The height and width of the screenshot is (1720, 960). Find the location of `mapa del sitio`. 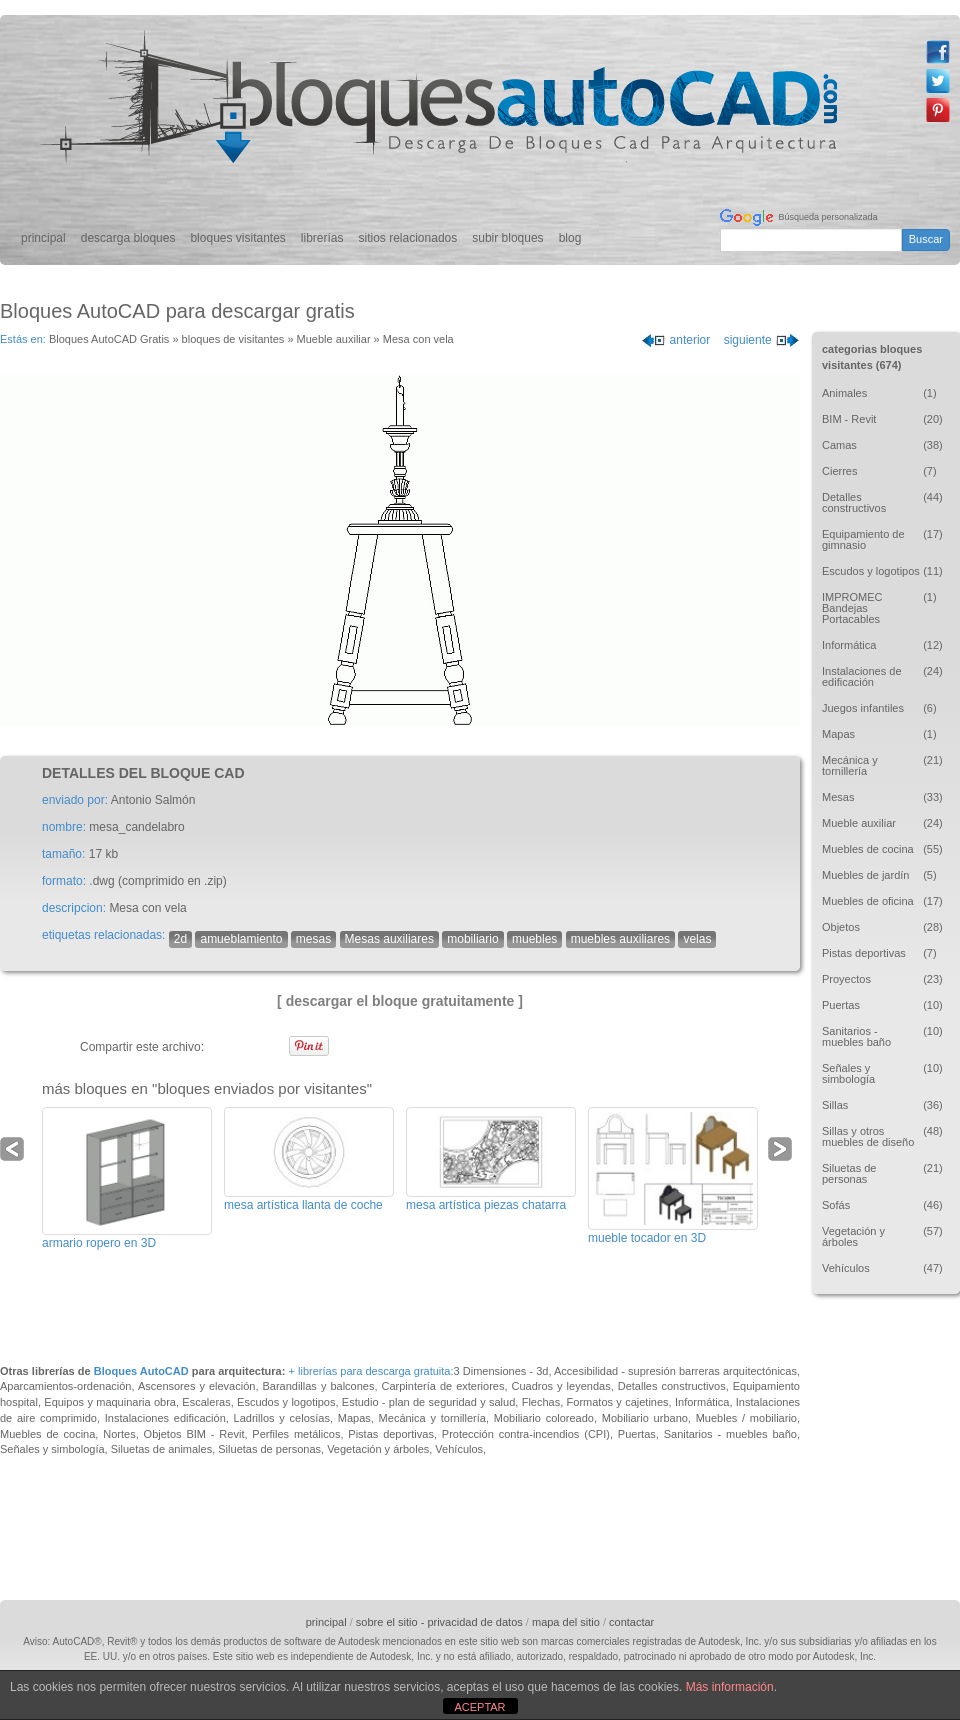

mapa del sitio is located at coordinates (566, 1622).